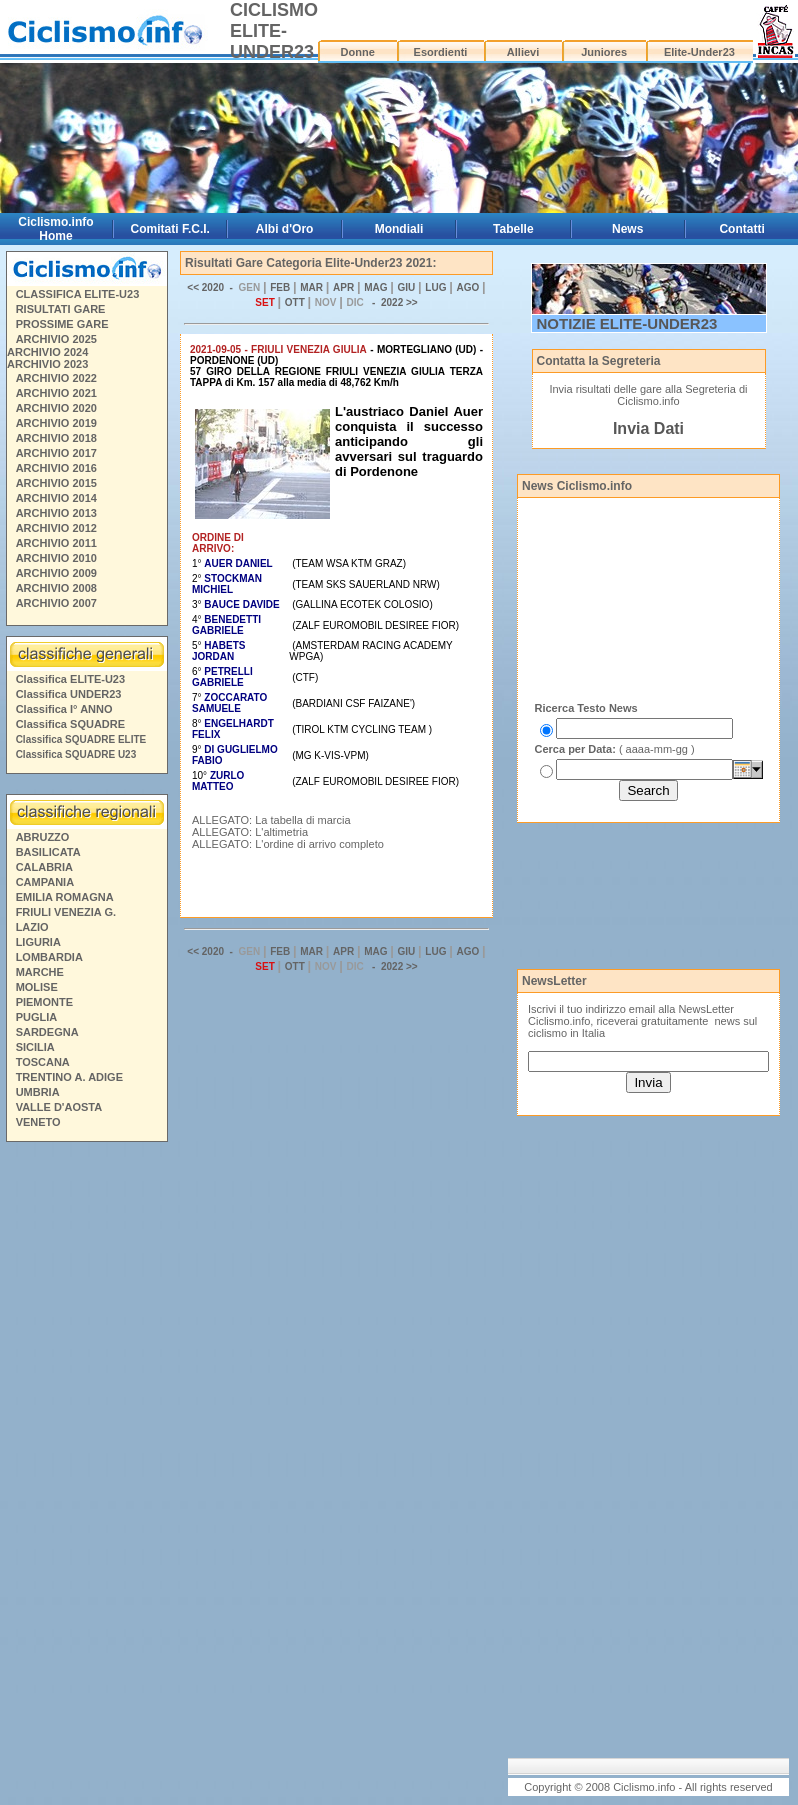 The height and width of the screenshot is (1805, 798). What do you see at coordinates (56, 528) in the screenshot?
I see `ARCHIVIO 2012` at bounding box center [56, 528].